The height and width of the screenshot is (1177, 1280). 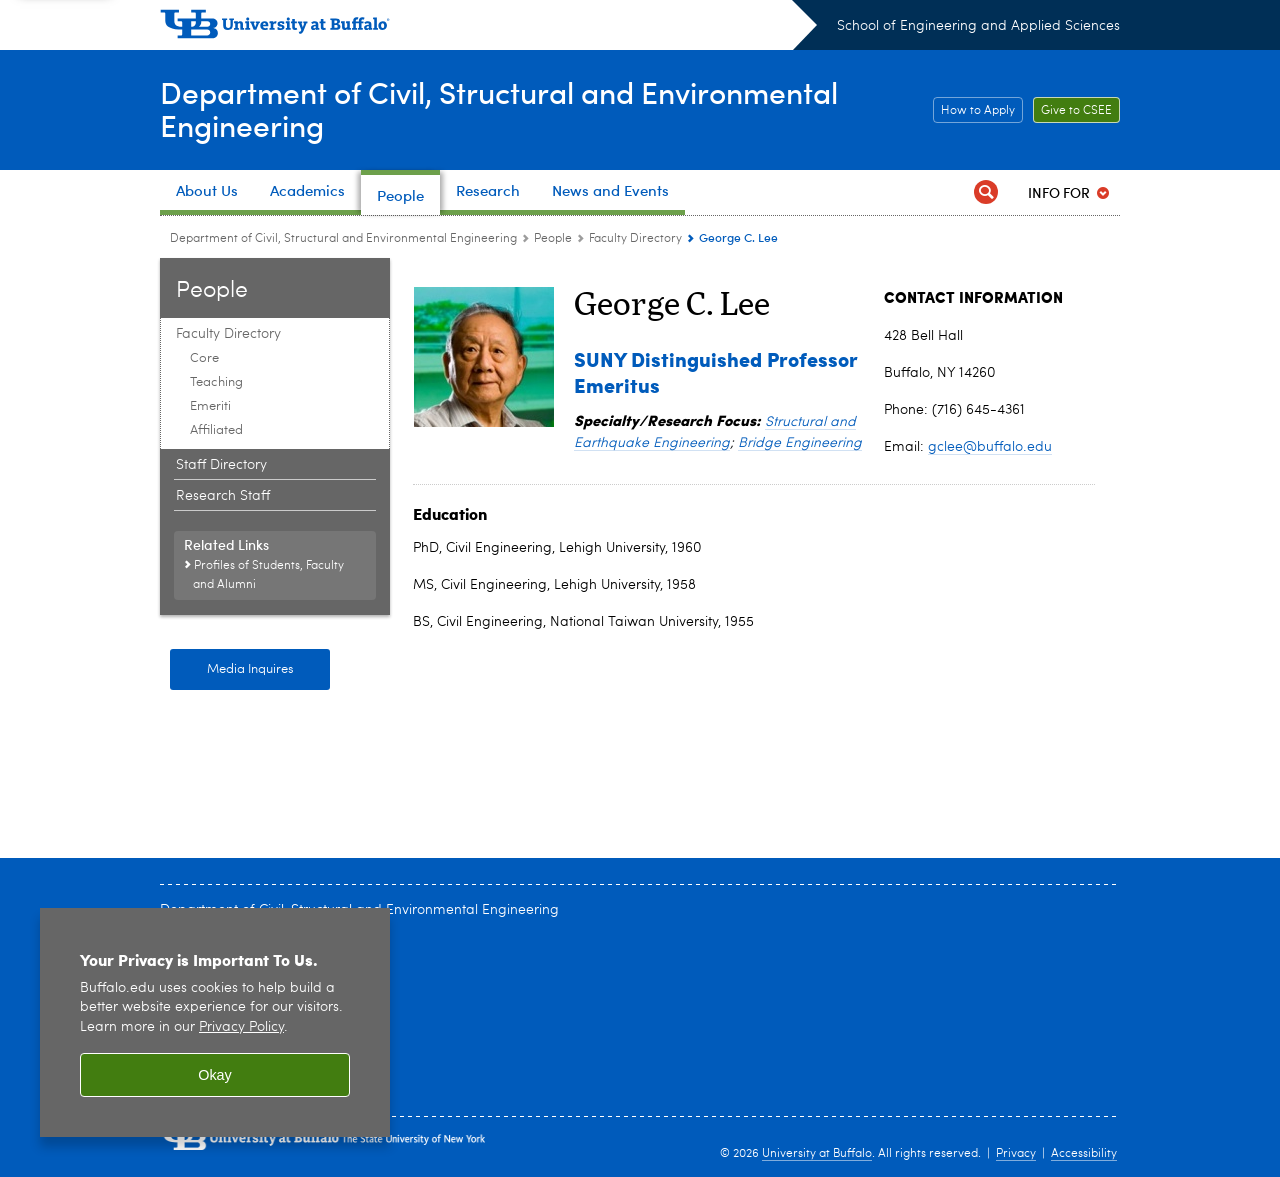 I want to click on Okay, so click(x=215, y=1075).